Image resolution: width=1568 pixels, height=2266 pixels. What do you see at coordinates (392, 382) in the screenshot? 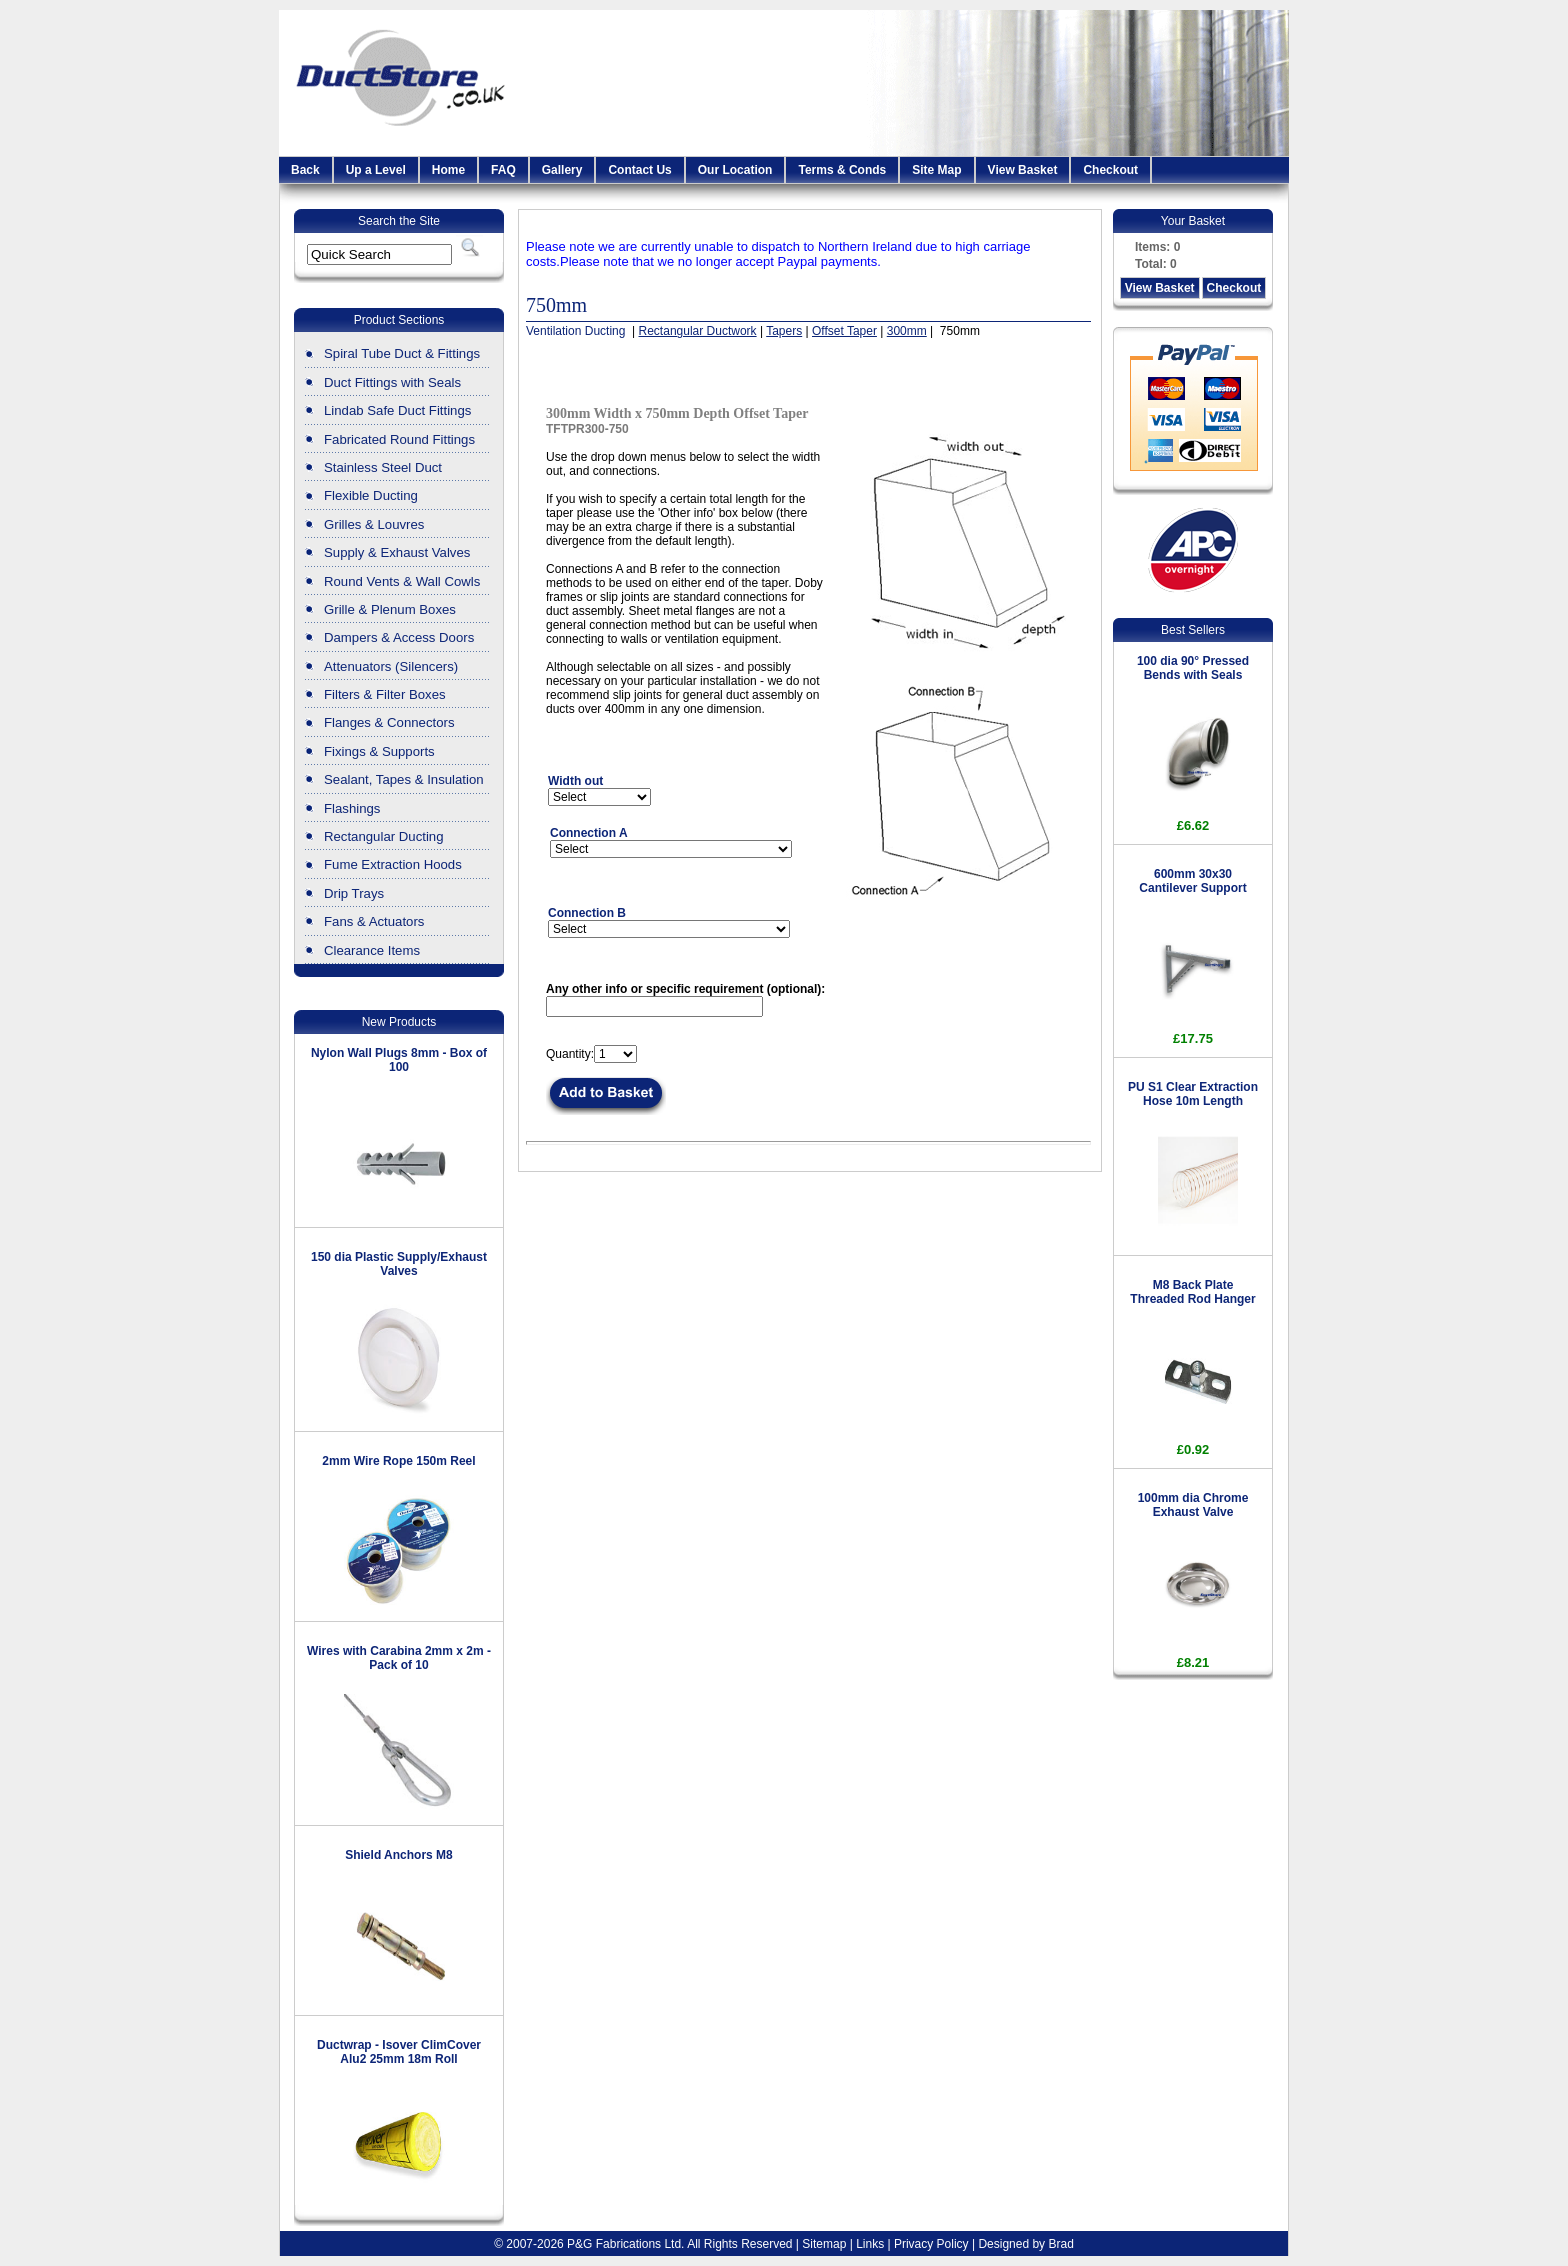
I see `Duct Fittings with Seals` at bounding box center [392, 382].